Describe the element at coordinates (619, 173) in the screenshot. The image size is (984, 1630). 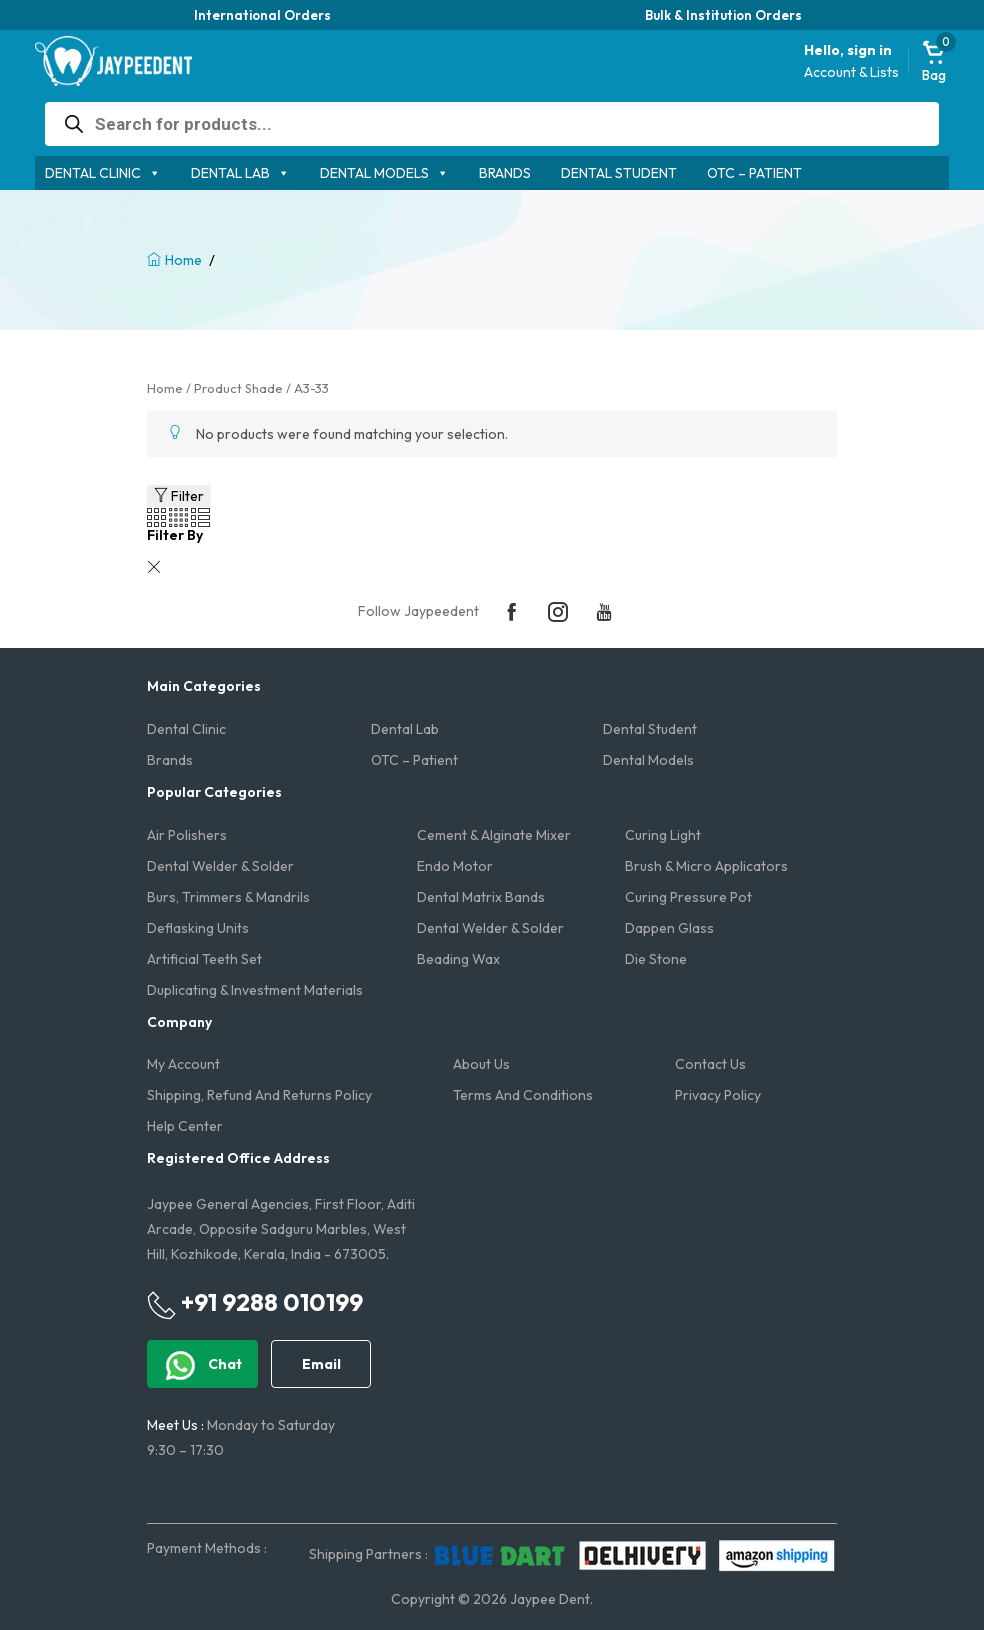
I see `Dental Student` at that location.